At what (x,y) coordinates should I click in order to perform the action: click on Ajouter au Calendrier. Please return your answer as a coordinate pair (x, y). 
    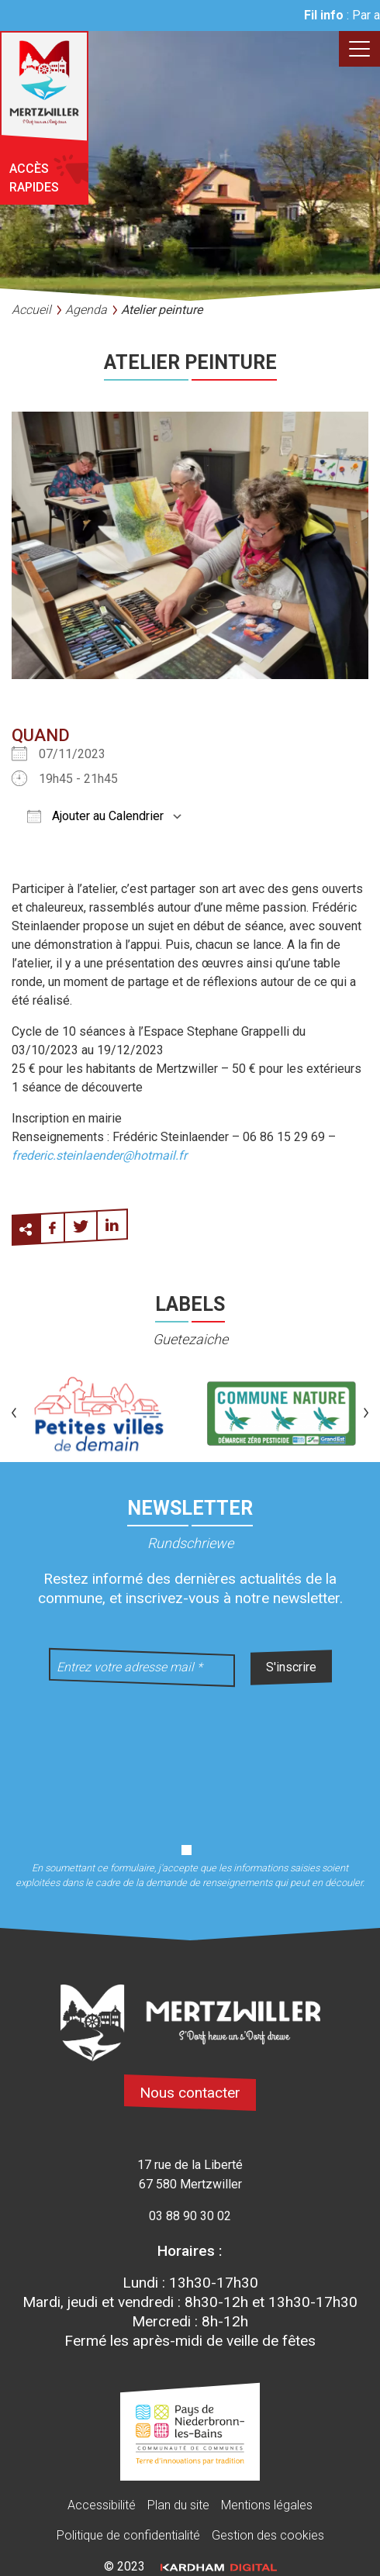
    Looking at the image, I should click on (95, 816).